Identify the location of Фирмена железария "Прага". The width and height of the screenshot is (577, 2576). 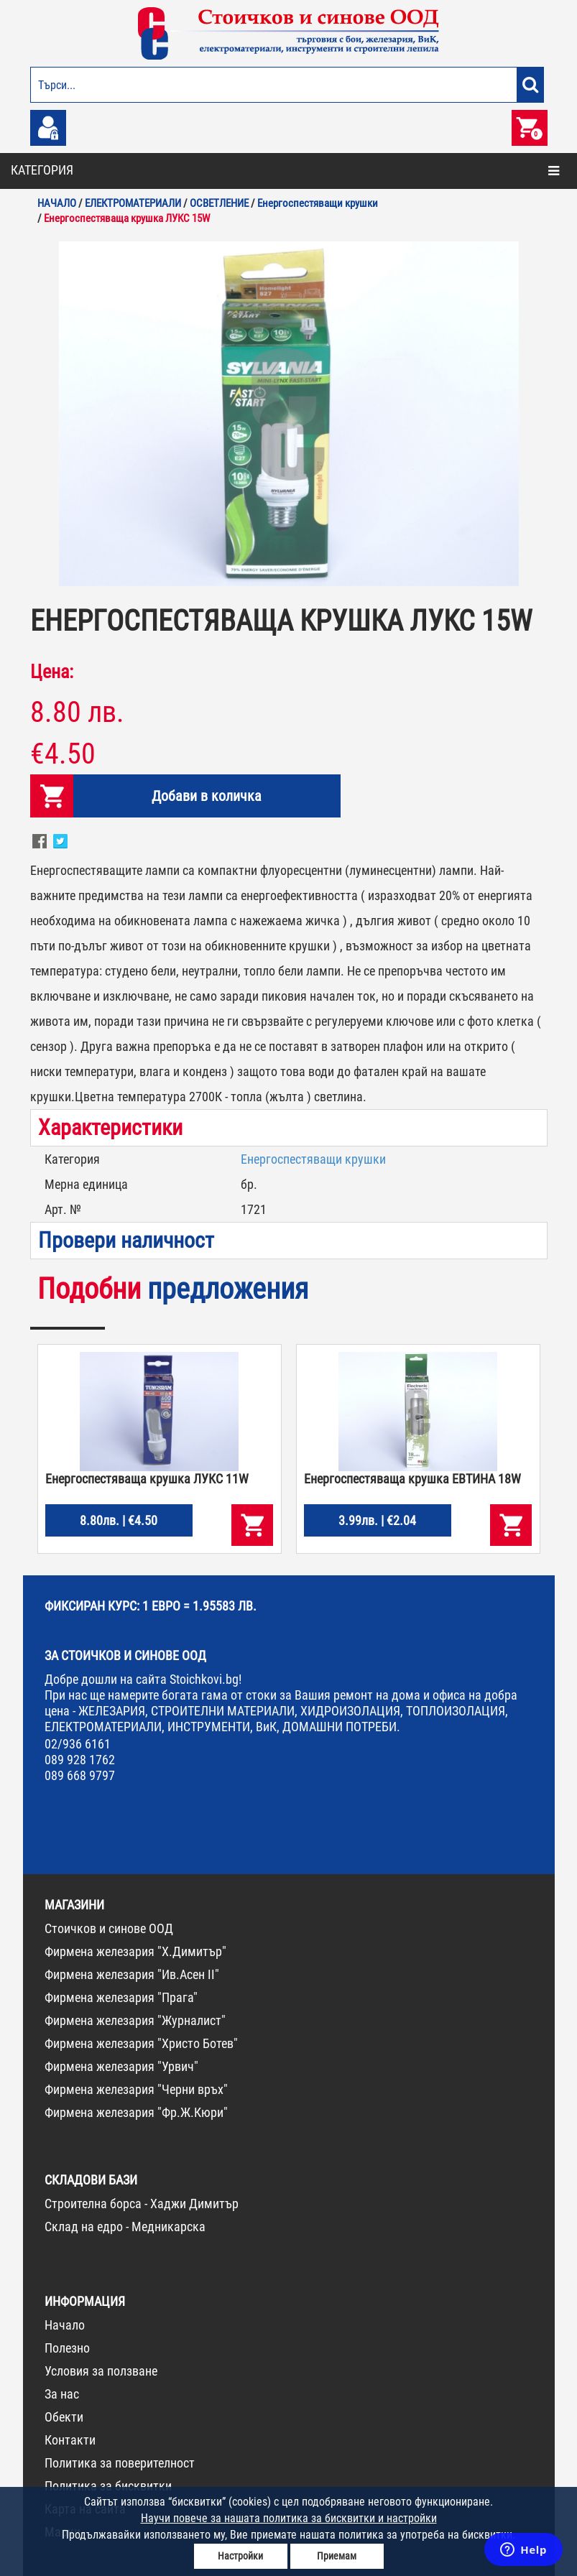
(121, 1997).